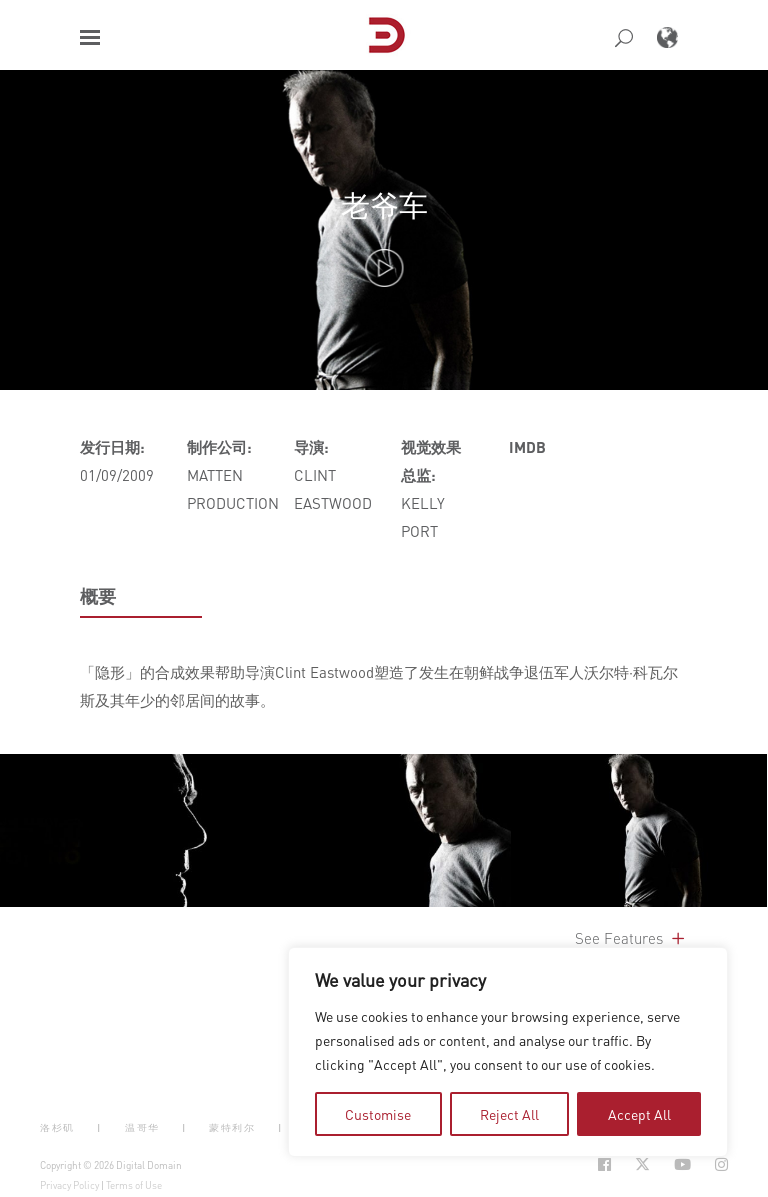  Describe the element at coordinates (508, 1052) in the screenshot. I see `[region]` at that location.